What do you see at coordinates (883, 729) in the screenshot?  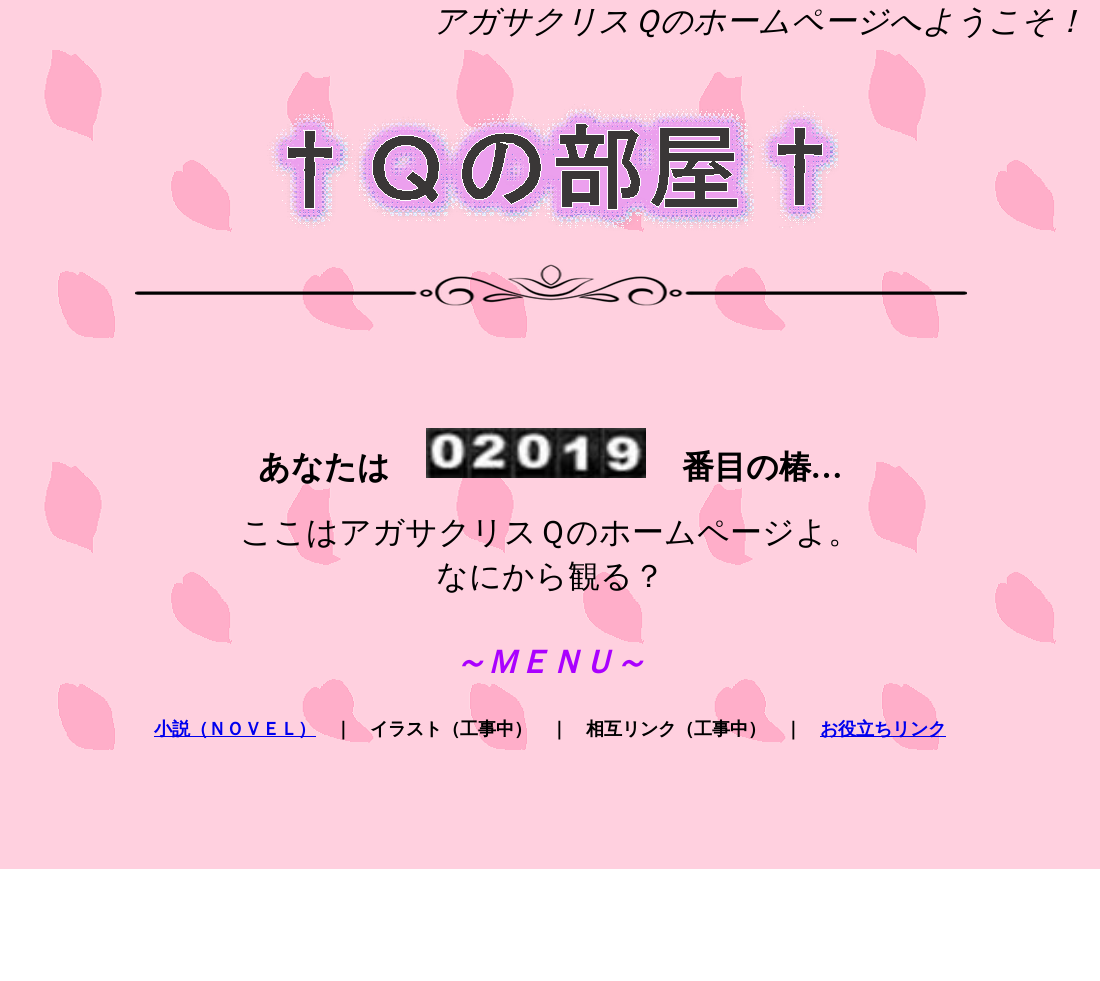 I see `お役立ちリンク` at bounding box center [883, 729].